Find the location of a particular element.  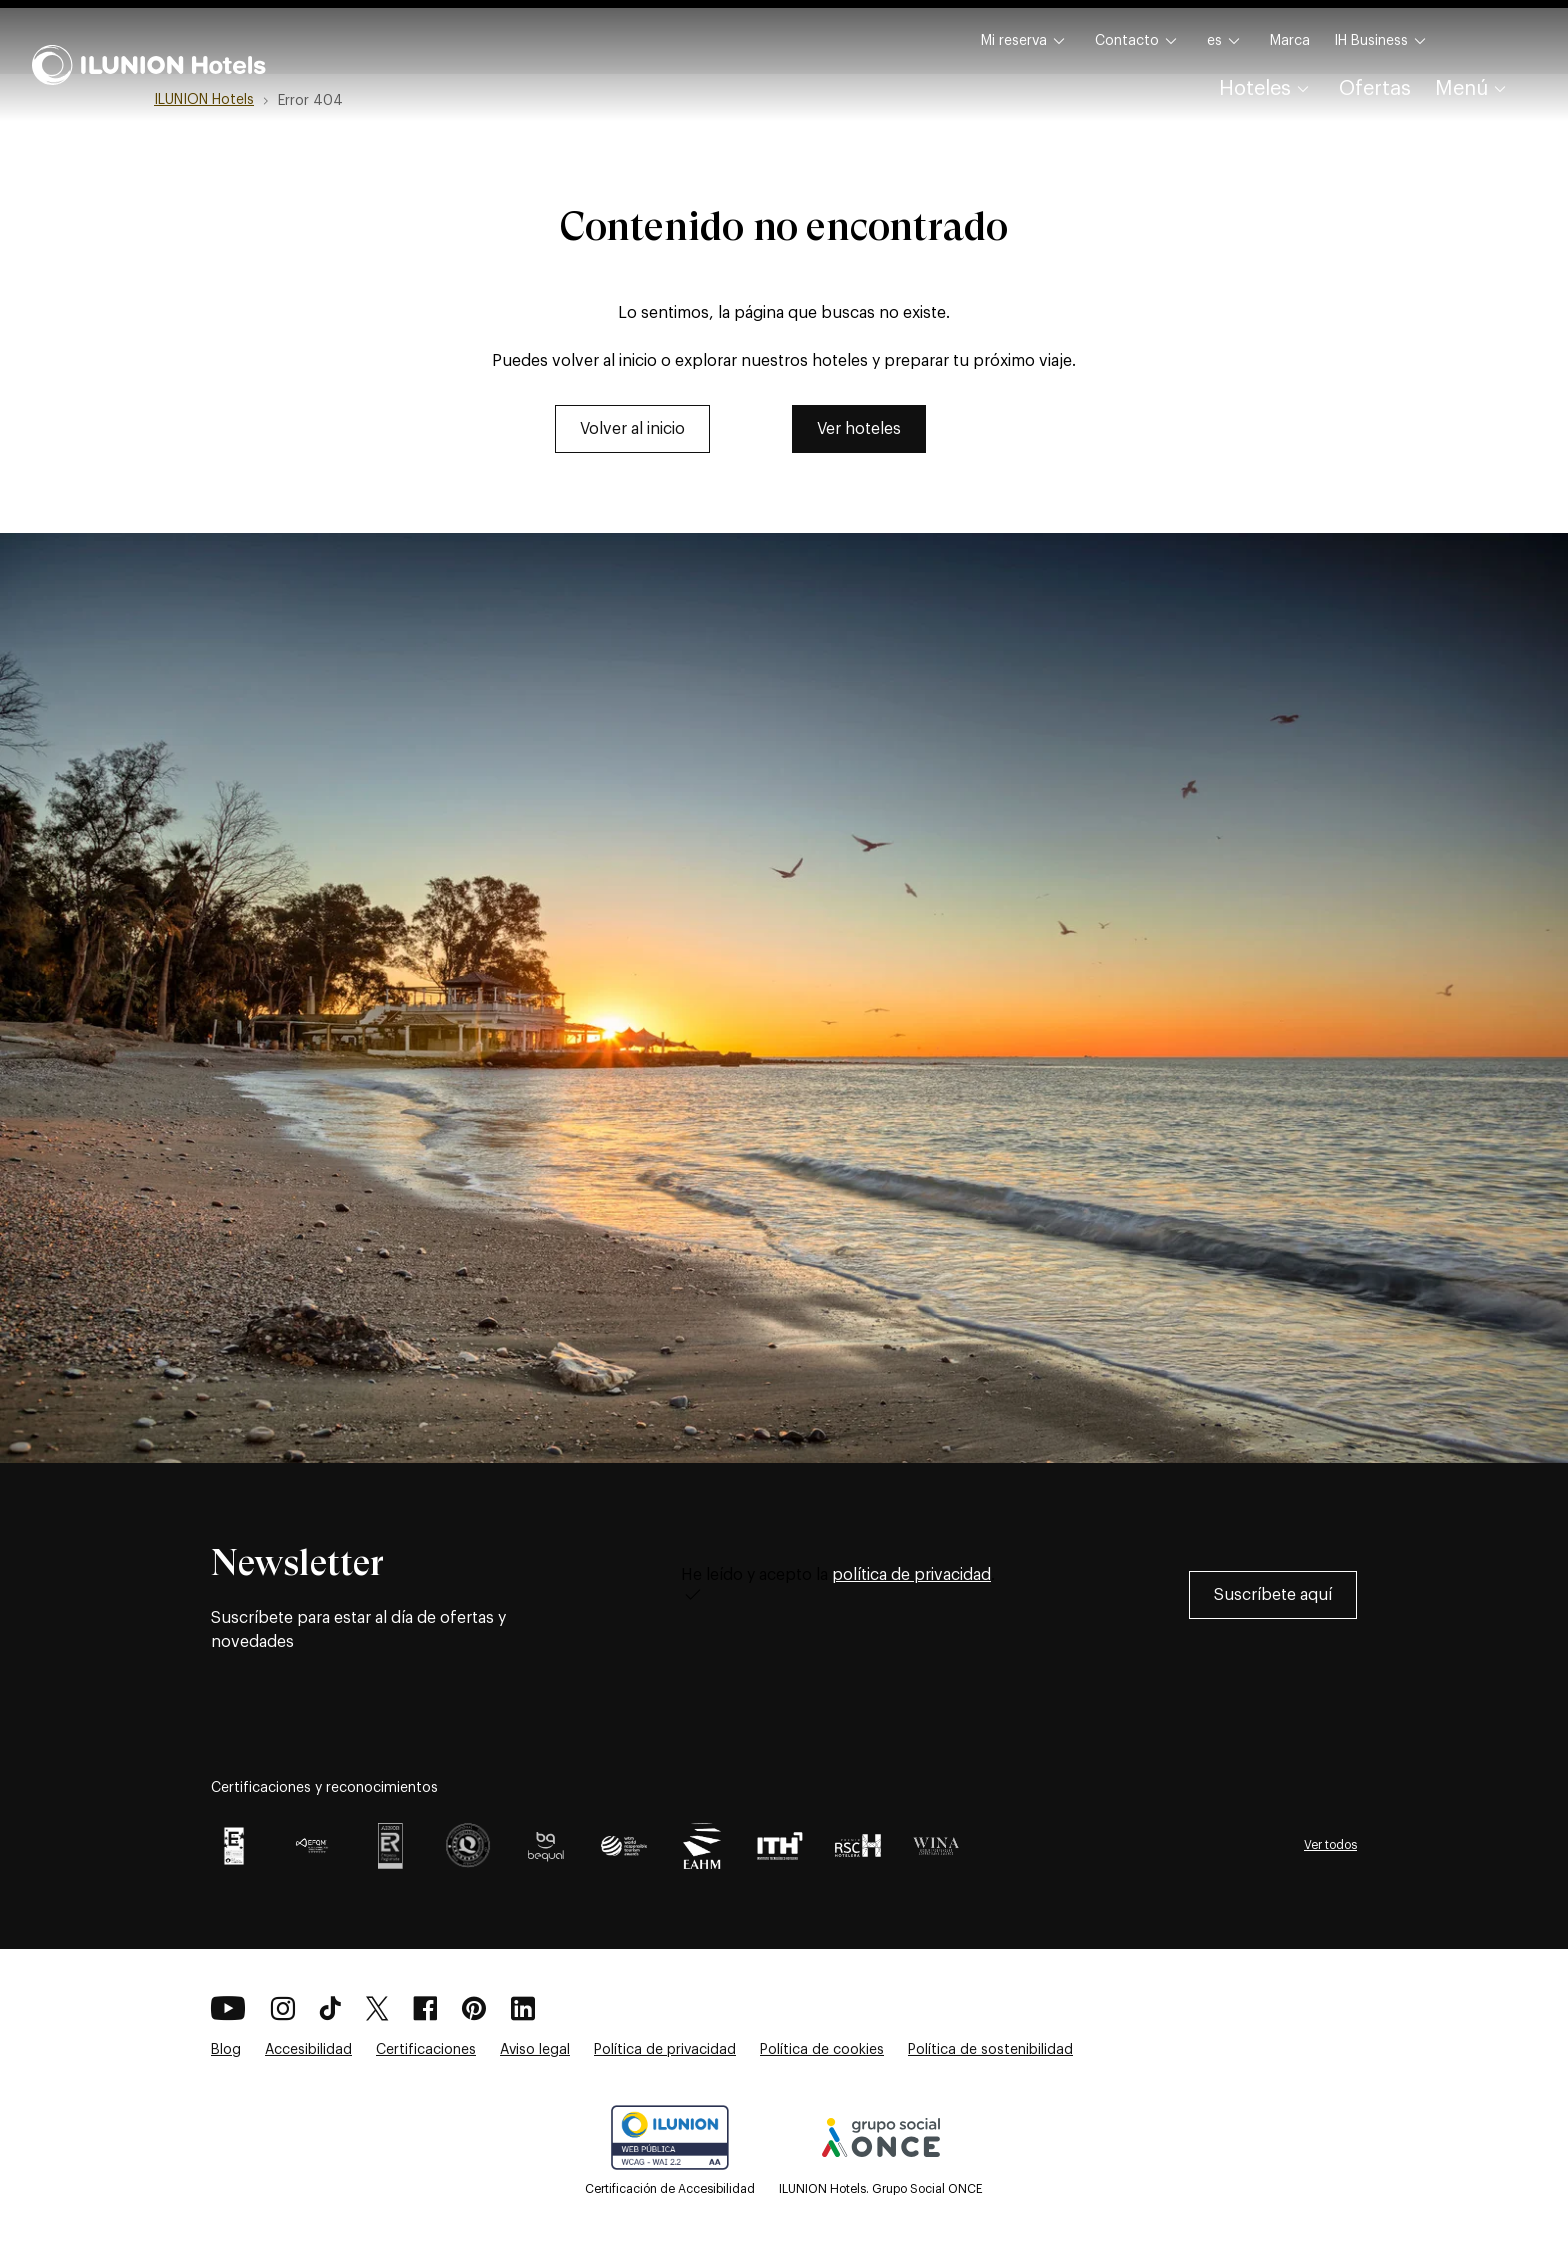

Hoteles is located at coordinates (1267, 90).